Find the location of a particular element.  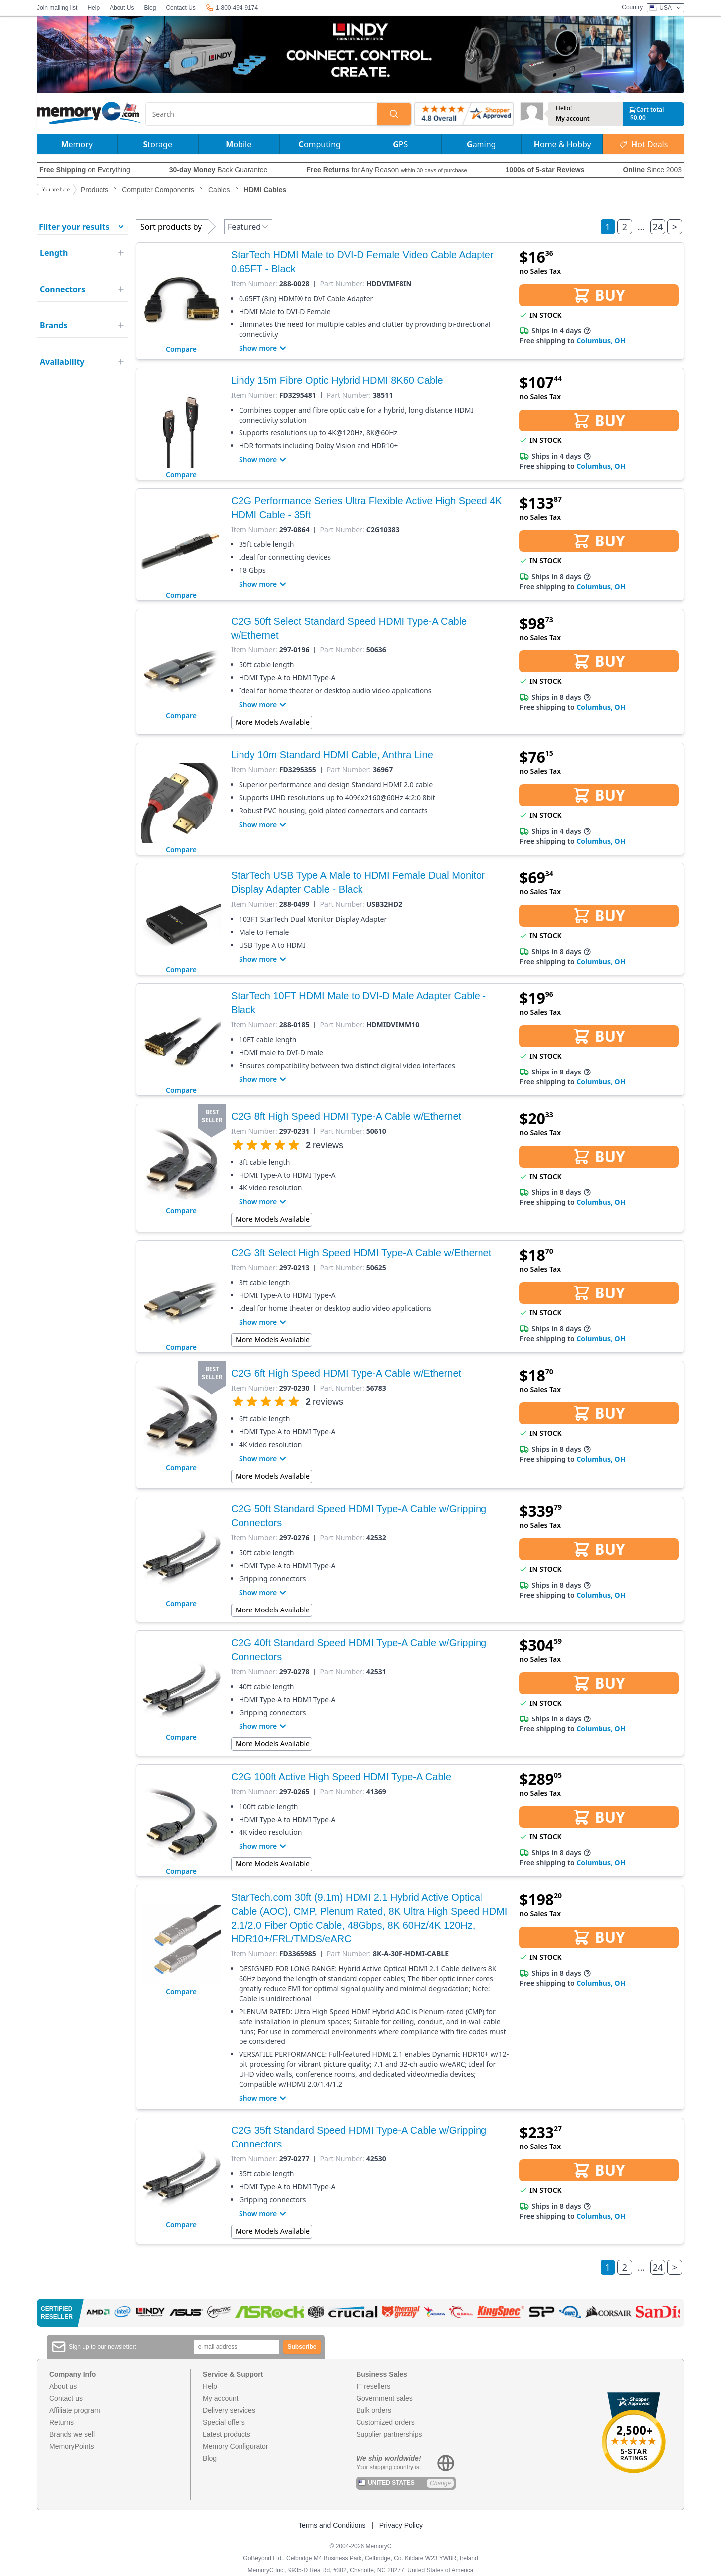

Item Number: is located at coordinates (254, 284).